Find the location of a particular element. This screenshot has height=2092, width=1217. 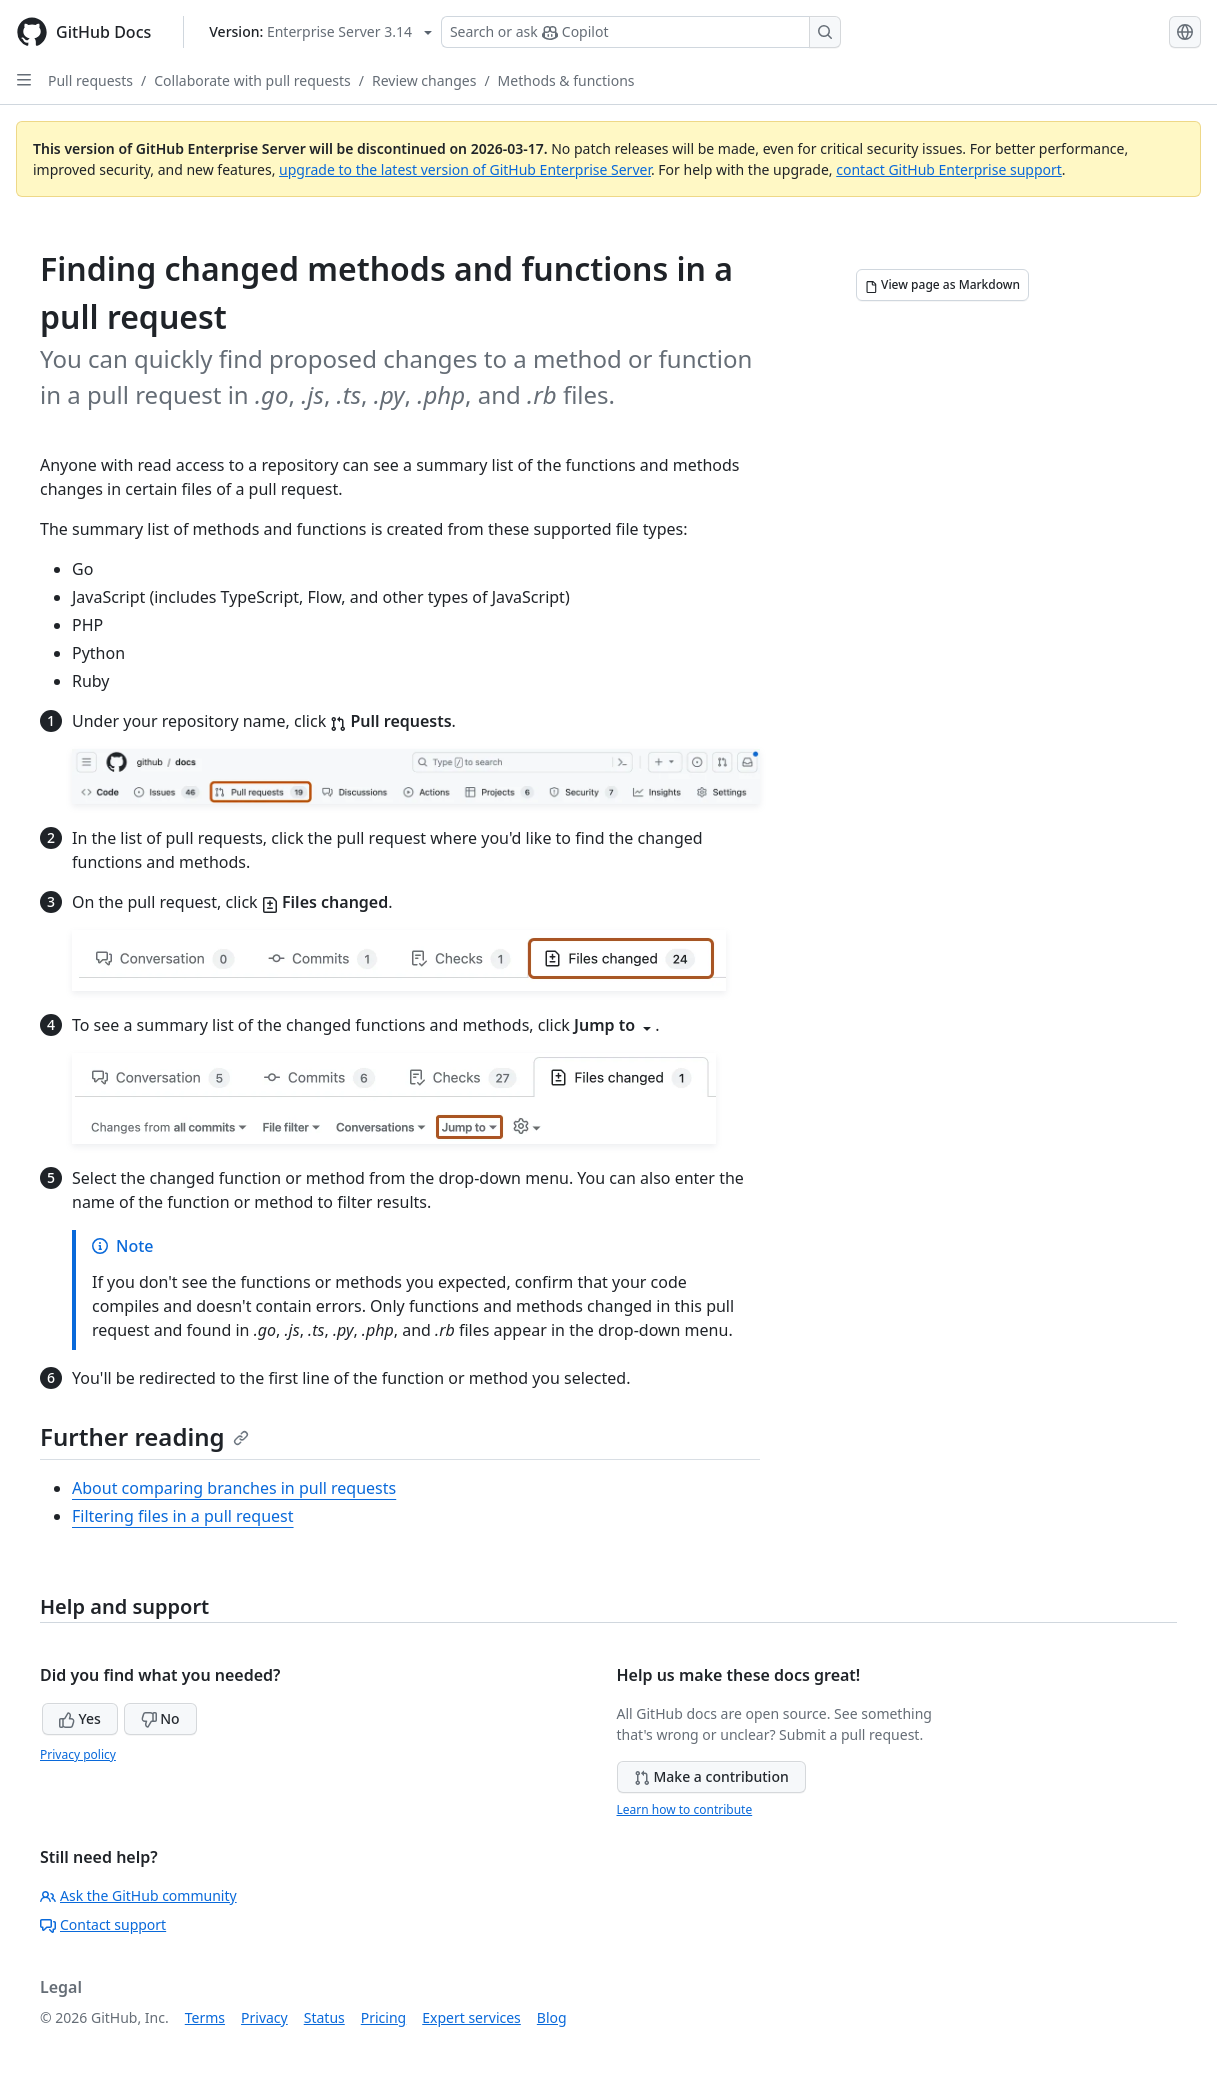

Pricing is located at coordinates (383, 2017).